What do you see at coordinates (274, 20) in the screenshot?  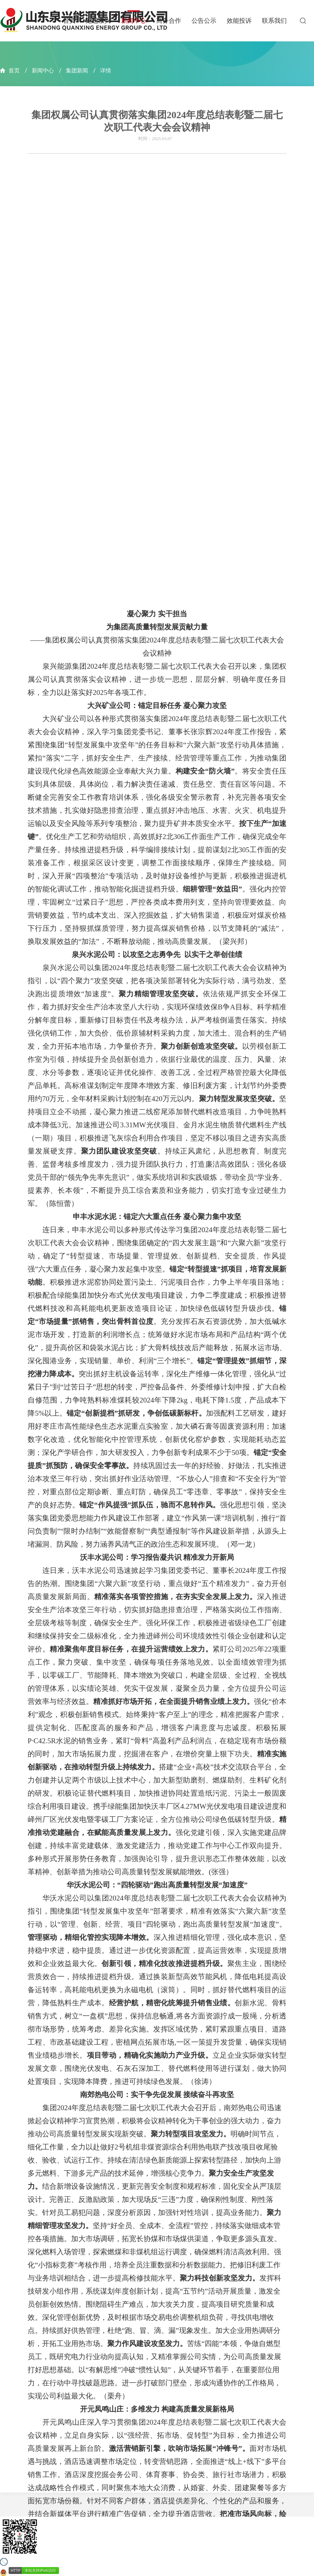 I see `联系我们` at bounding box center [274, 20].